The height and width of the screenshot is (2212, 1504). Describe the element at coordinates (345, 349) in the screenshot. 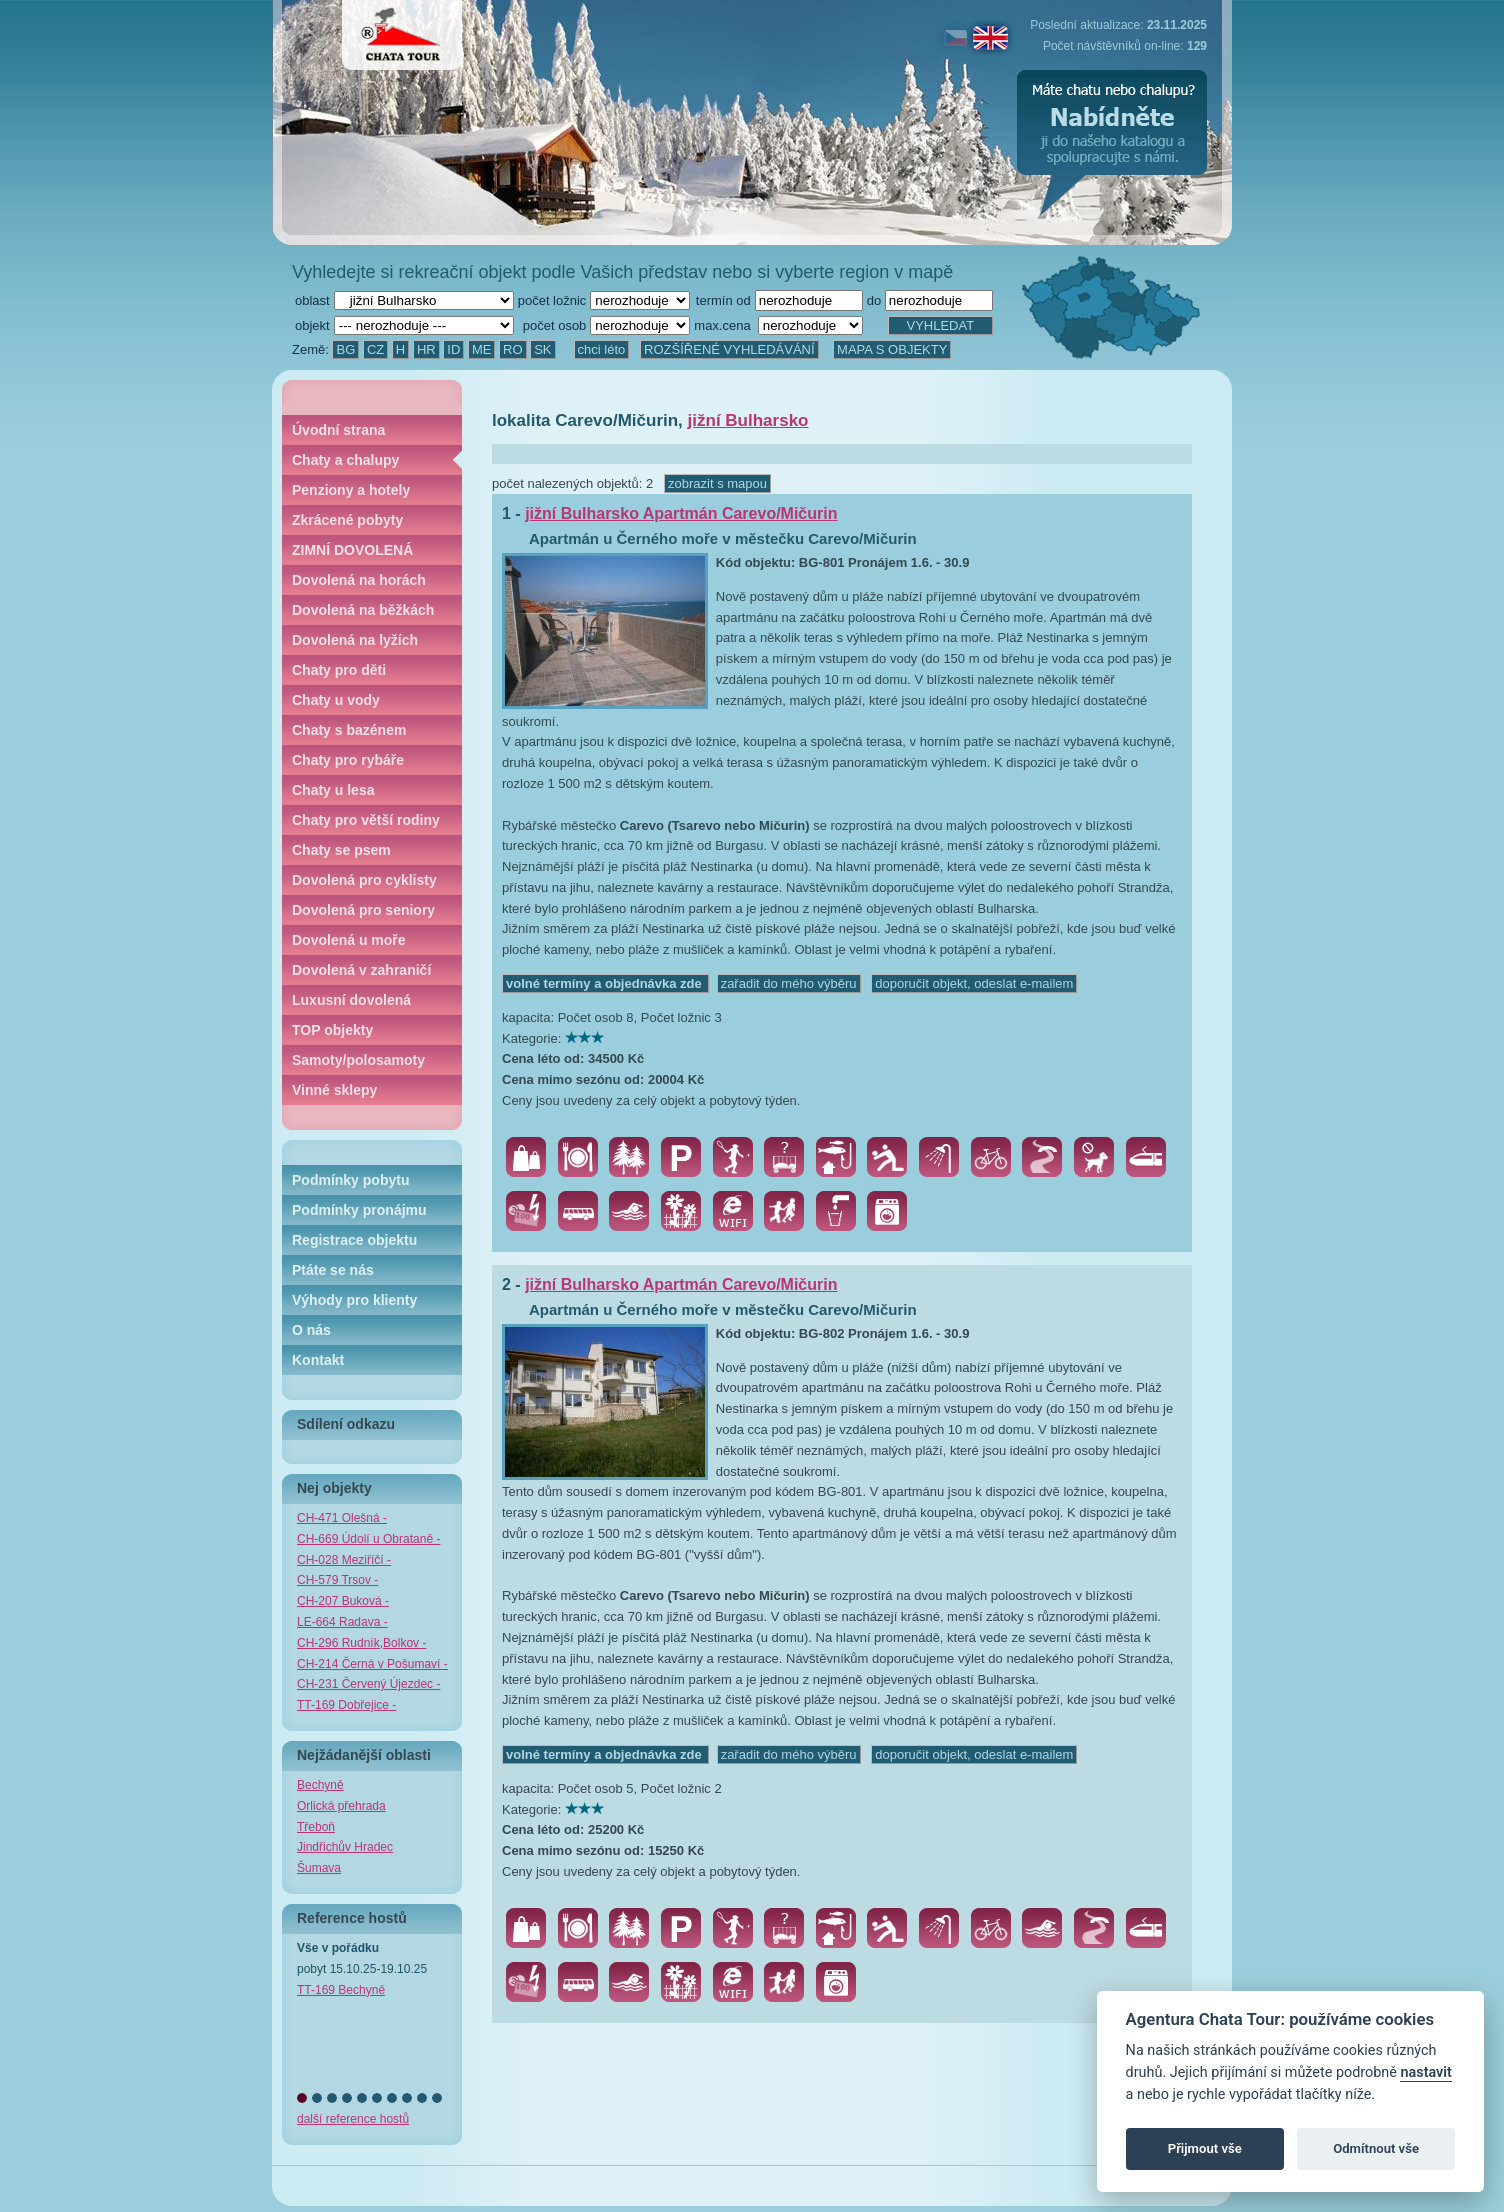

I see `BG` at that location.